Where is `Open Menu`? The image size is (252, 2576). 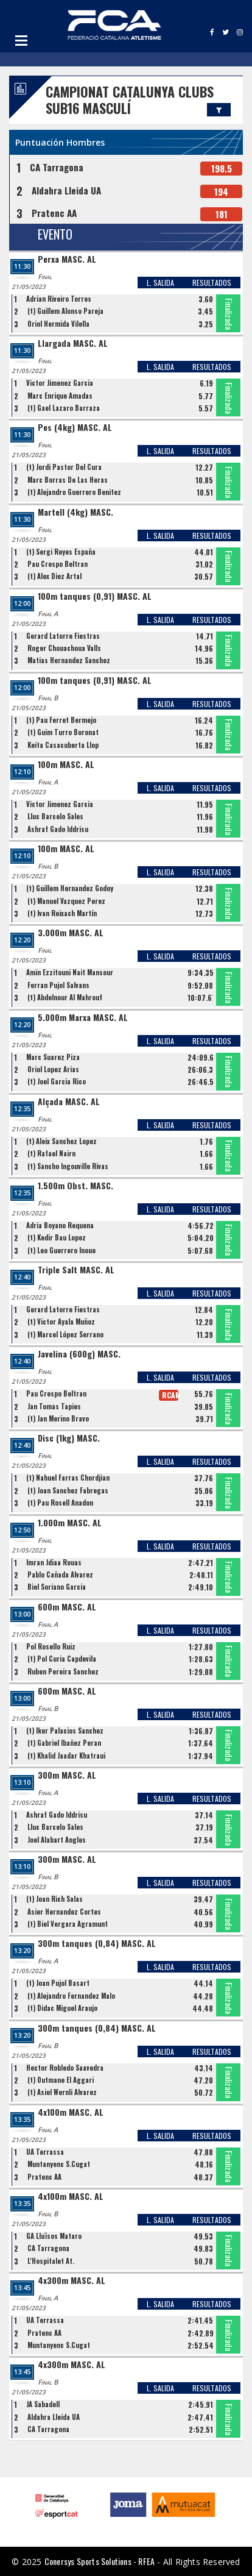
Open Menu is located at coordinates (21, 40).